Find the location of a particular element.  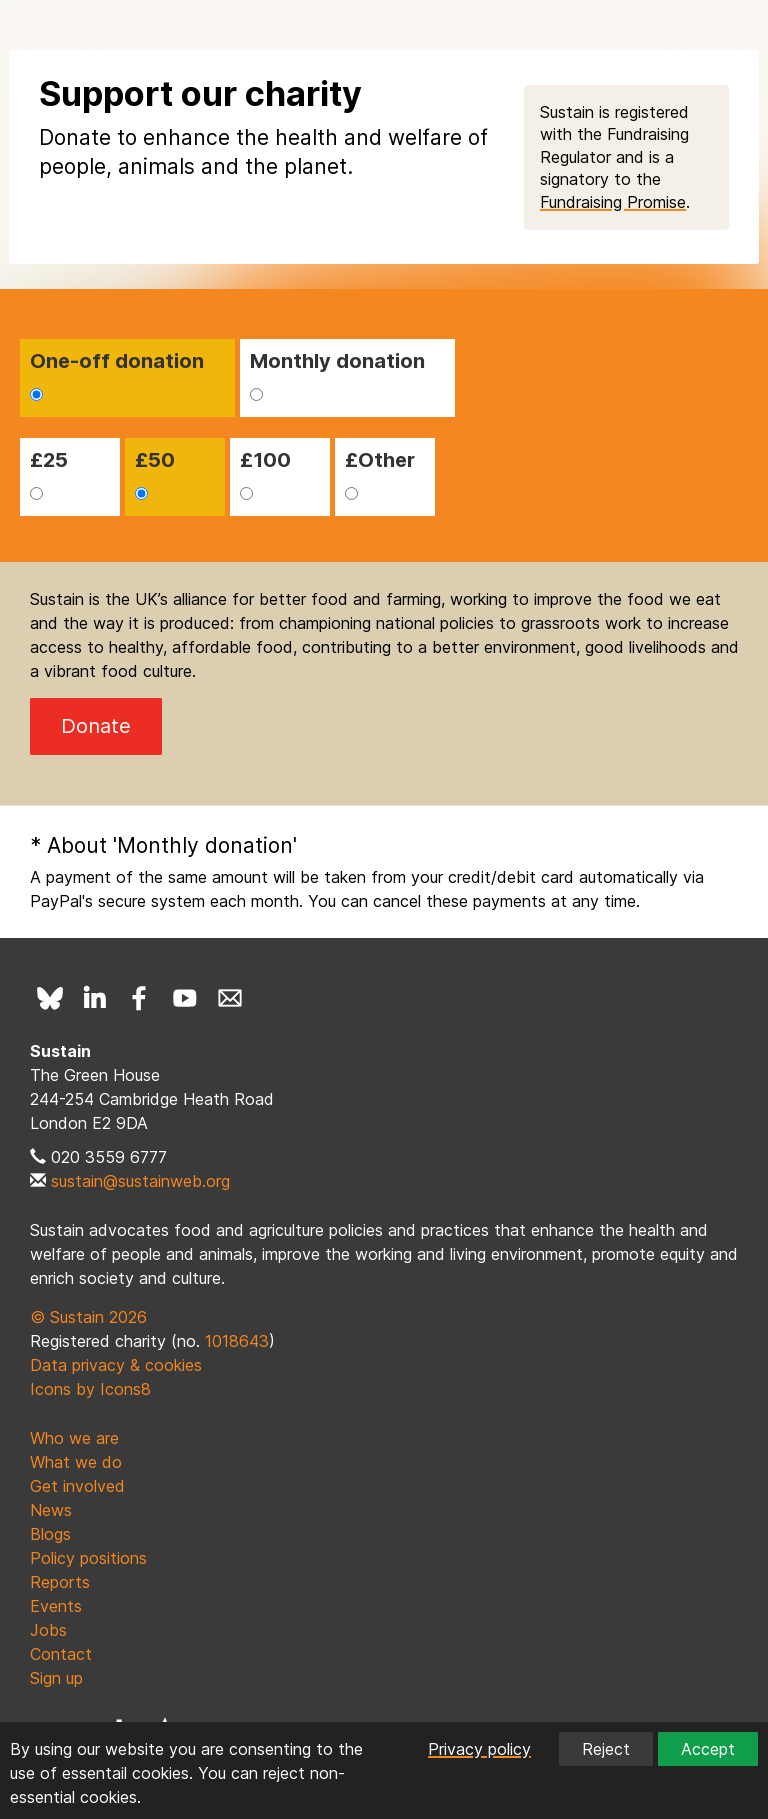

© Sustain 2026 is located at coordinates (88, 1317).